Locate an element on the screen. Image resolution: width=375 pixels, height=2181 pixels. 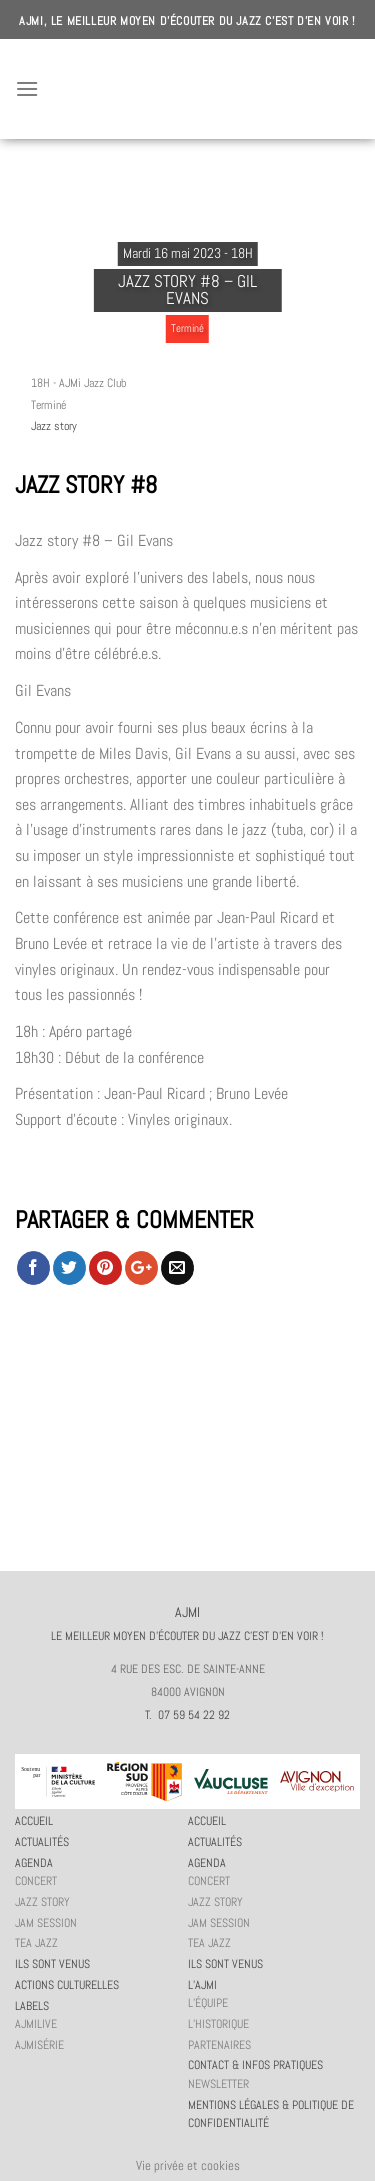
Agenda is located at coordinates (34, 1863).